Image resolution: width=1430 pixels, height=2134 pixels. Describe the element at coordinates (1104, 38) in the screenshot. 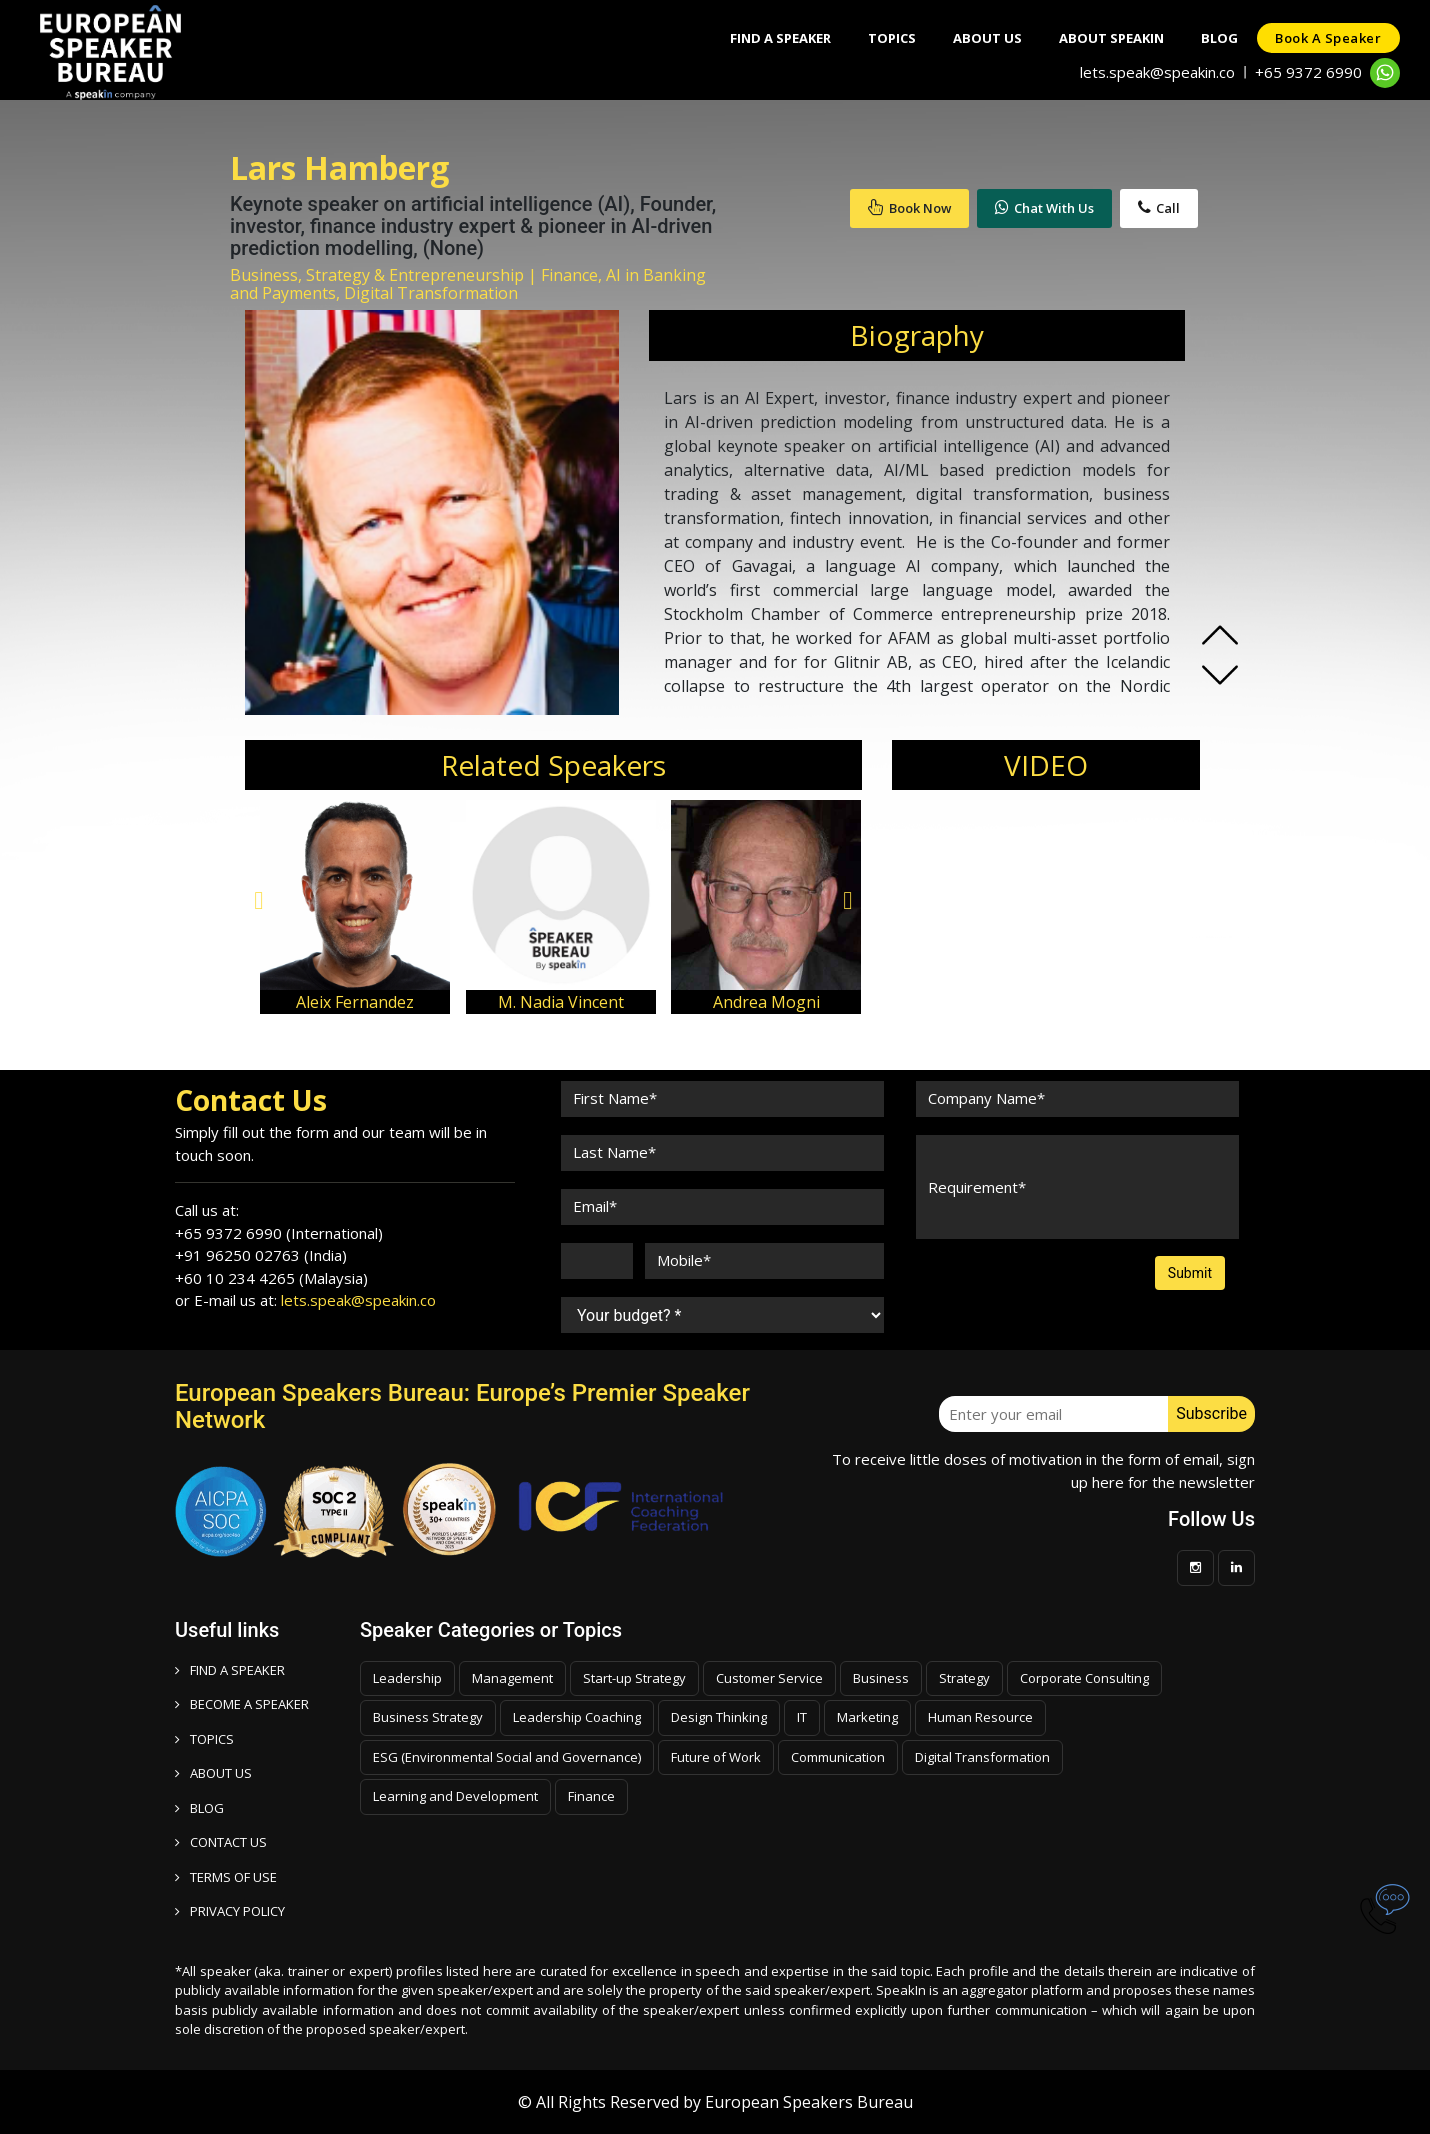

I see `About SpeakIn` at that location.